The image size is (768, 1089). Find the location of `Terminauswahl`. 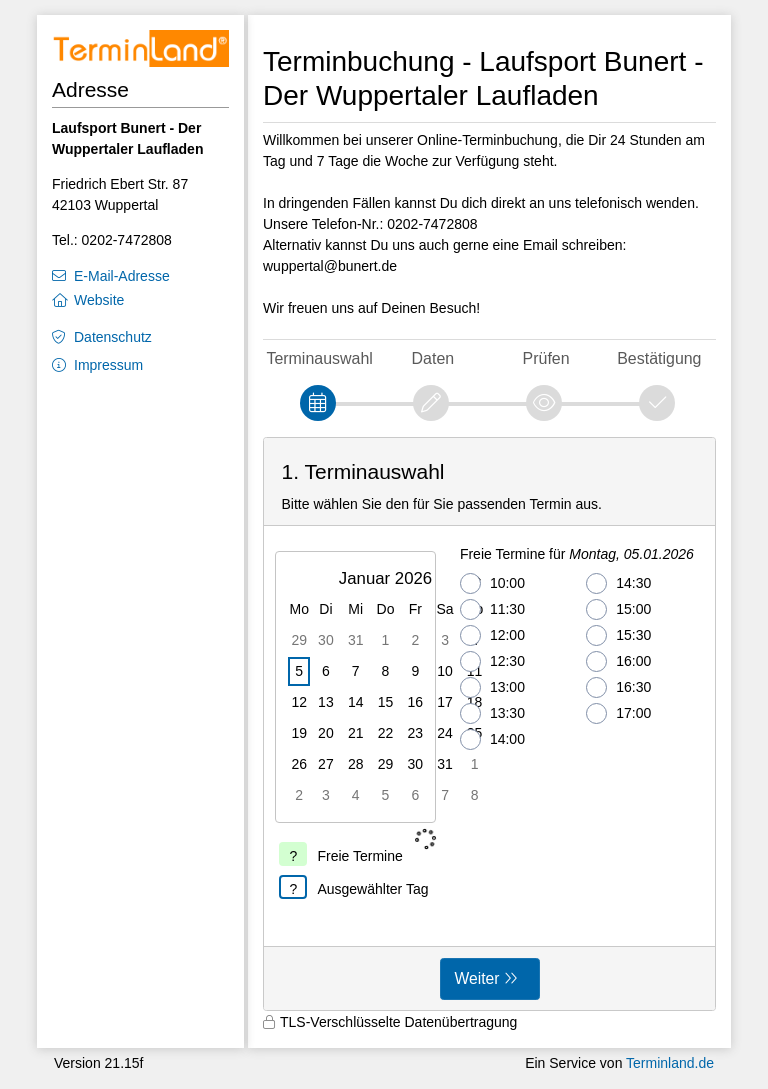

Terminauswahl is located at coordinates (319, 358).